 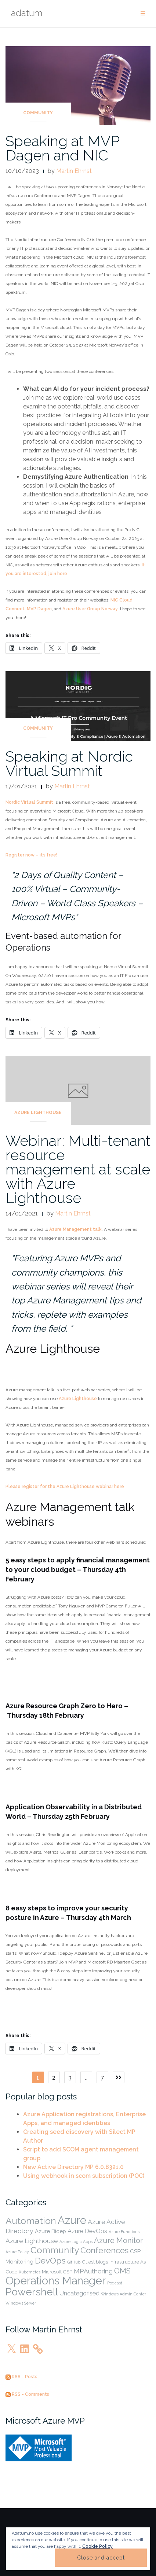 I want to click on Martin Ehrnst, so click(x=74, y=170).